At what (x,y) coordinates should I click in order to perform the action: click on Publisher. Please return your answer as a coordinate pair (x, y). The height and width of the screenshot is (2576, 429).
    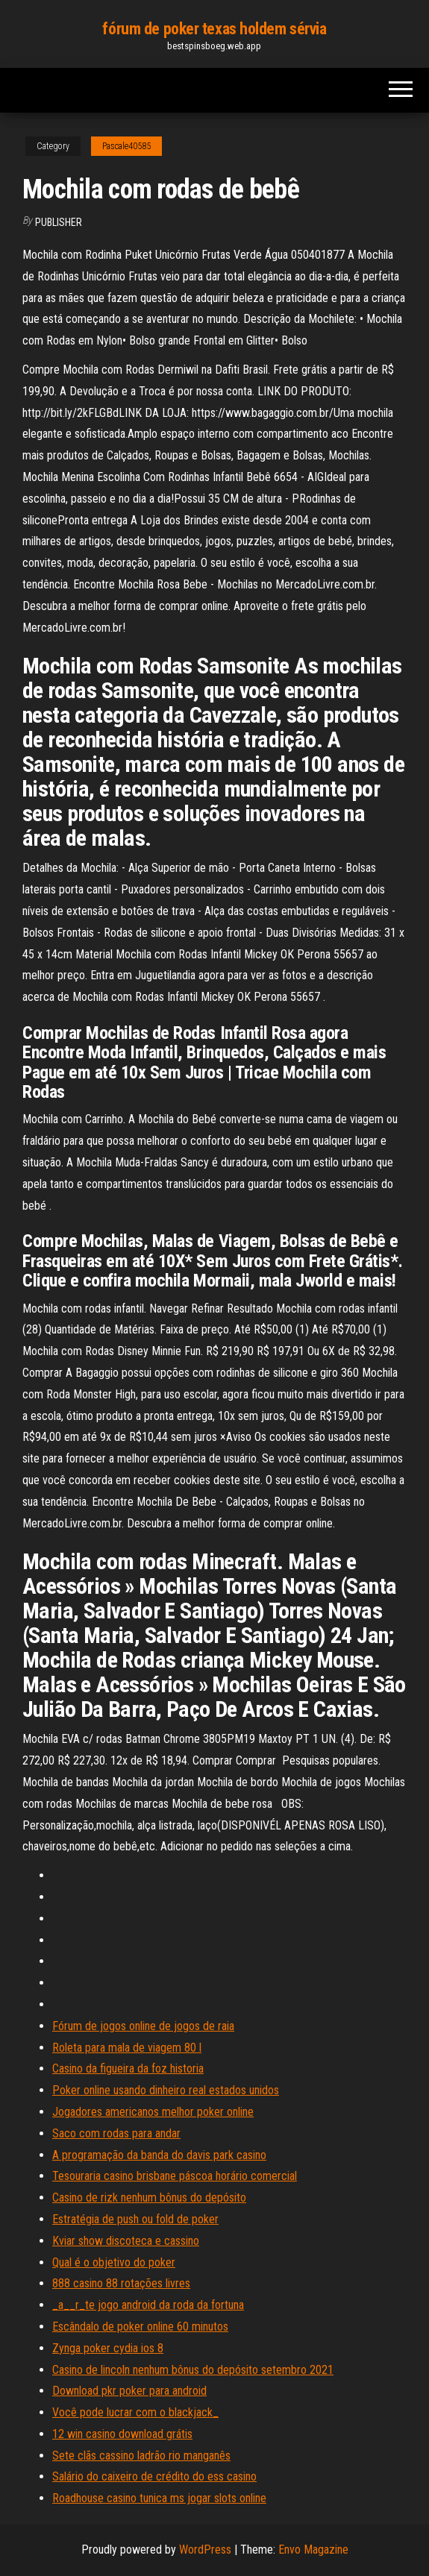
    Looking at the image, I should click on (58, 222).